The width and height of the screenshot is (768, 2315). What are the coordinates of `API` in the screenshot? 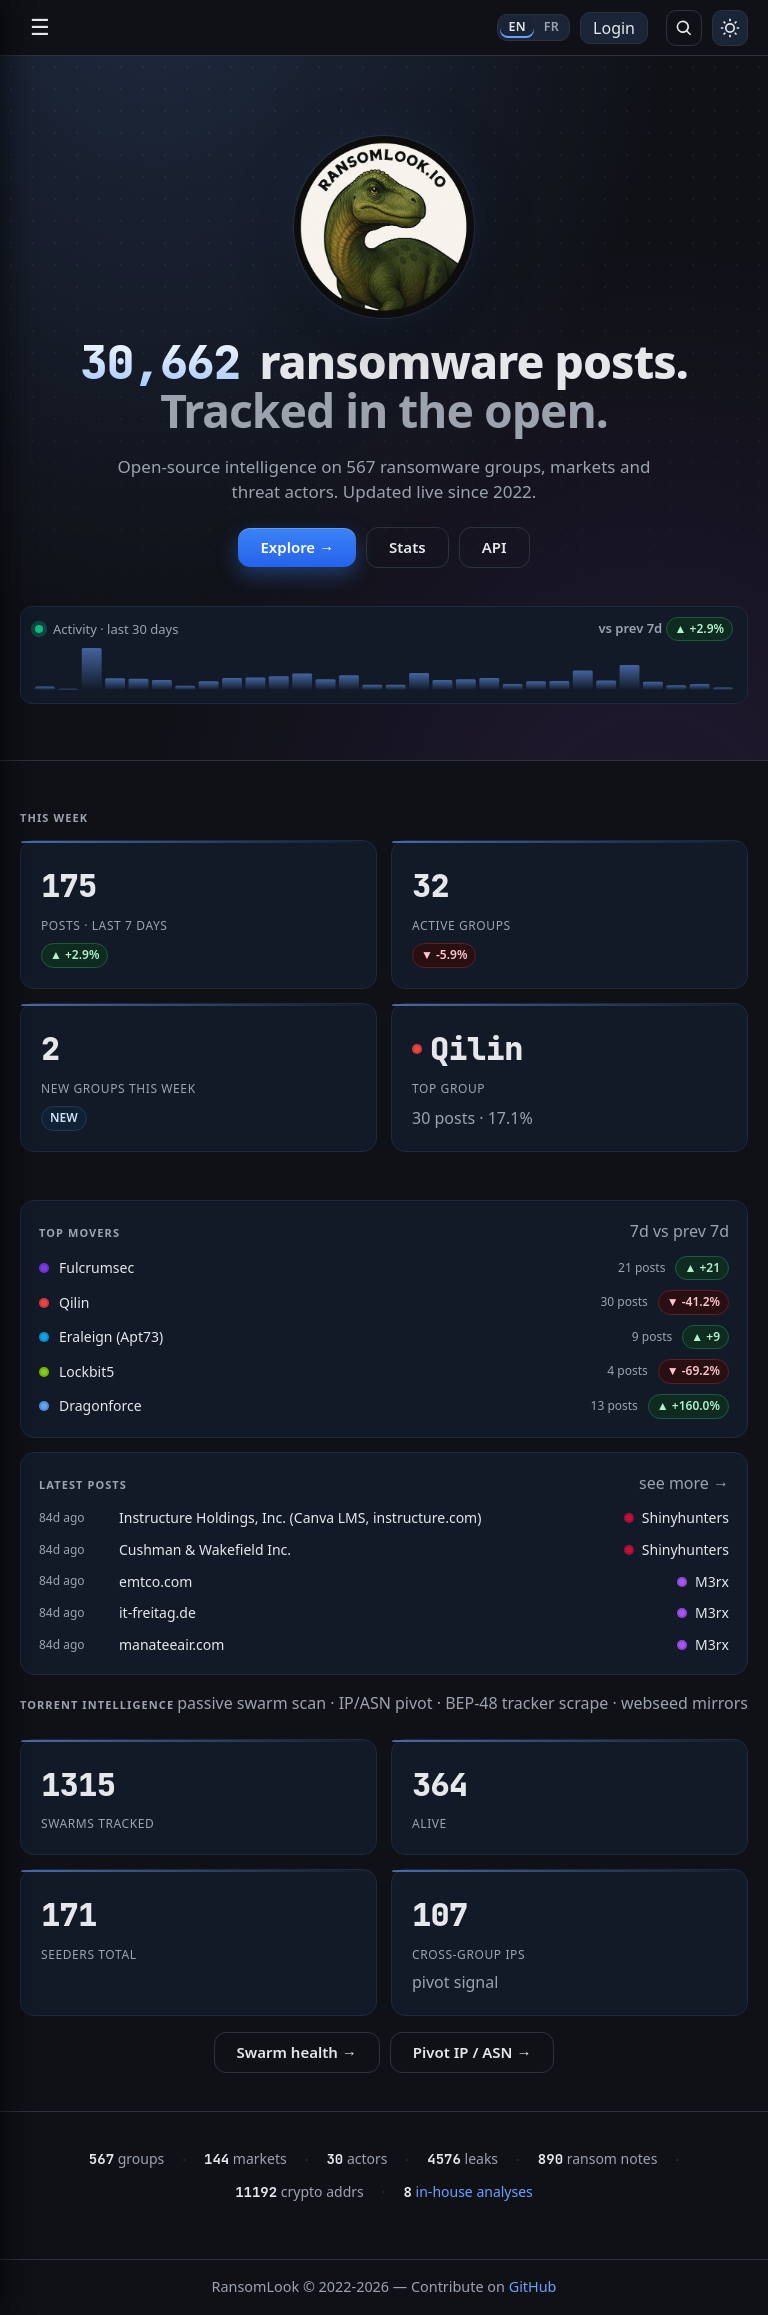 It's located at (494, 547).